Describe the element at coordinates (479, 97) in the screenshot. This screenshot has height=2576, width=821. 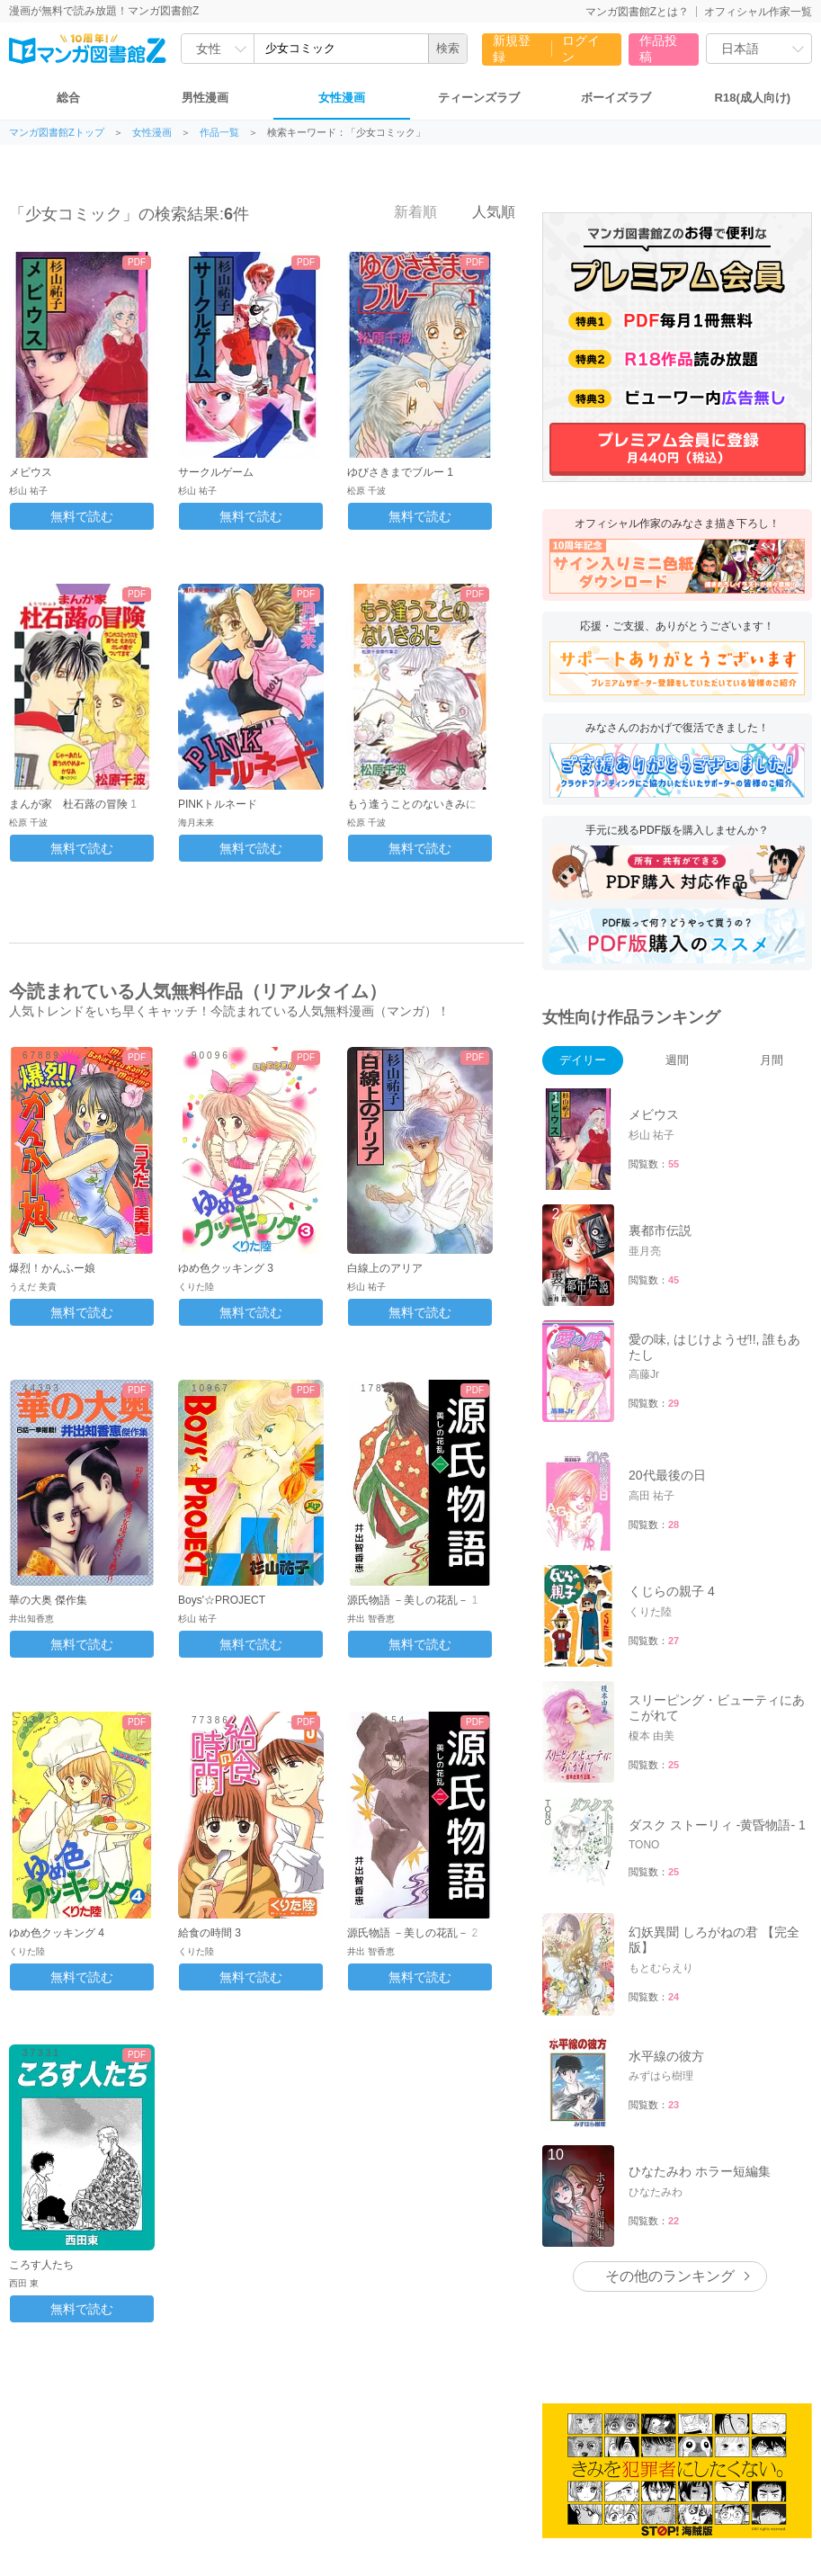
I see `ティーンズラブ` at that location.